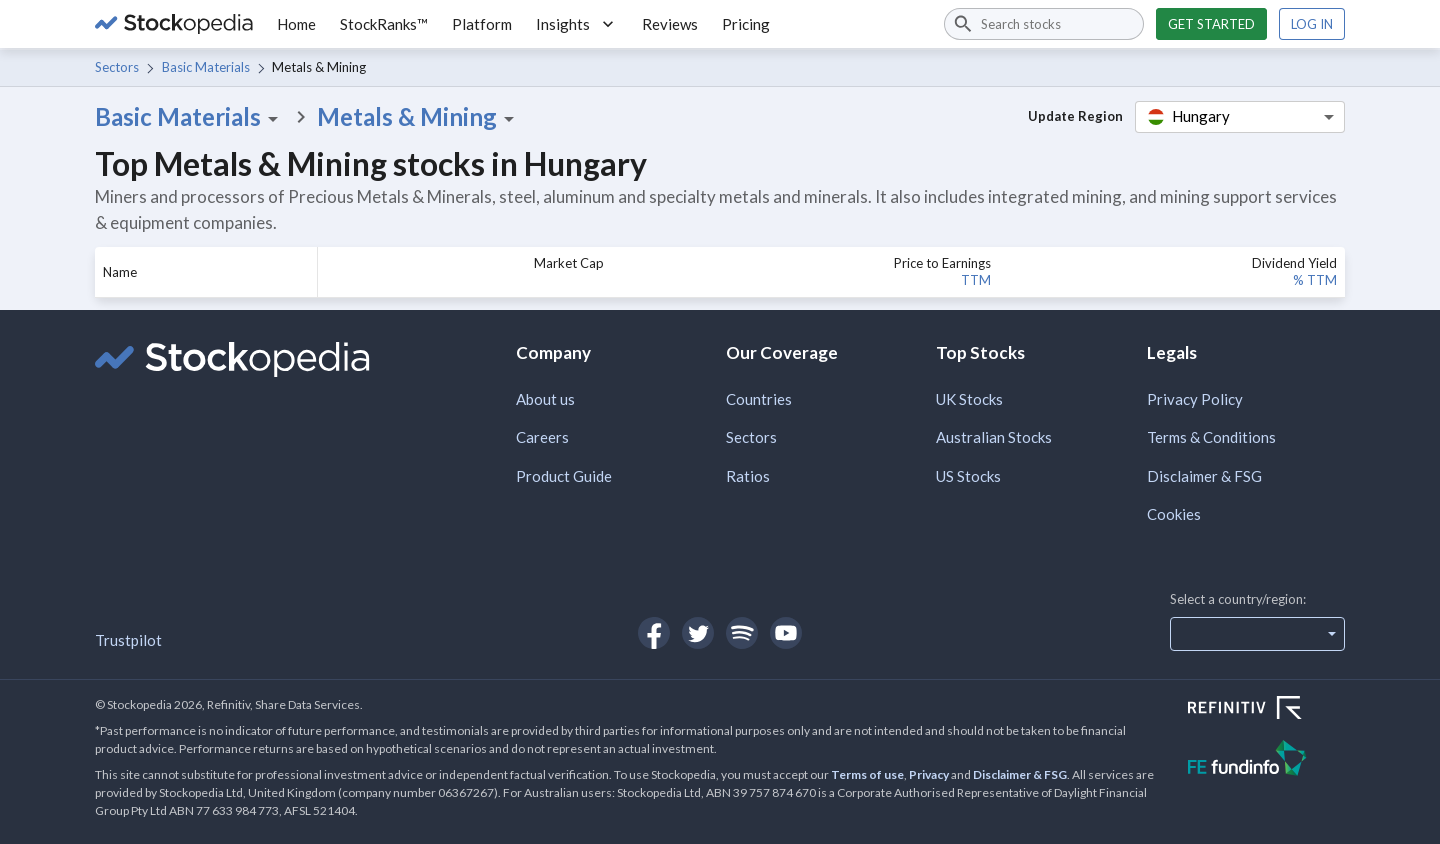 This screenshot has width=1440, height=844. What do you see at coordinates (1075, 116) in the screenshot?
I see `Update Region` at bounding box center [1075, 116].